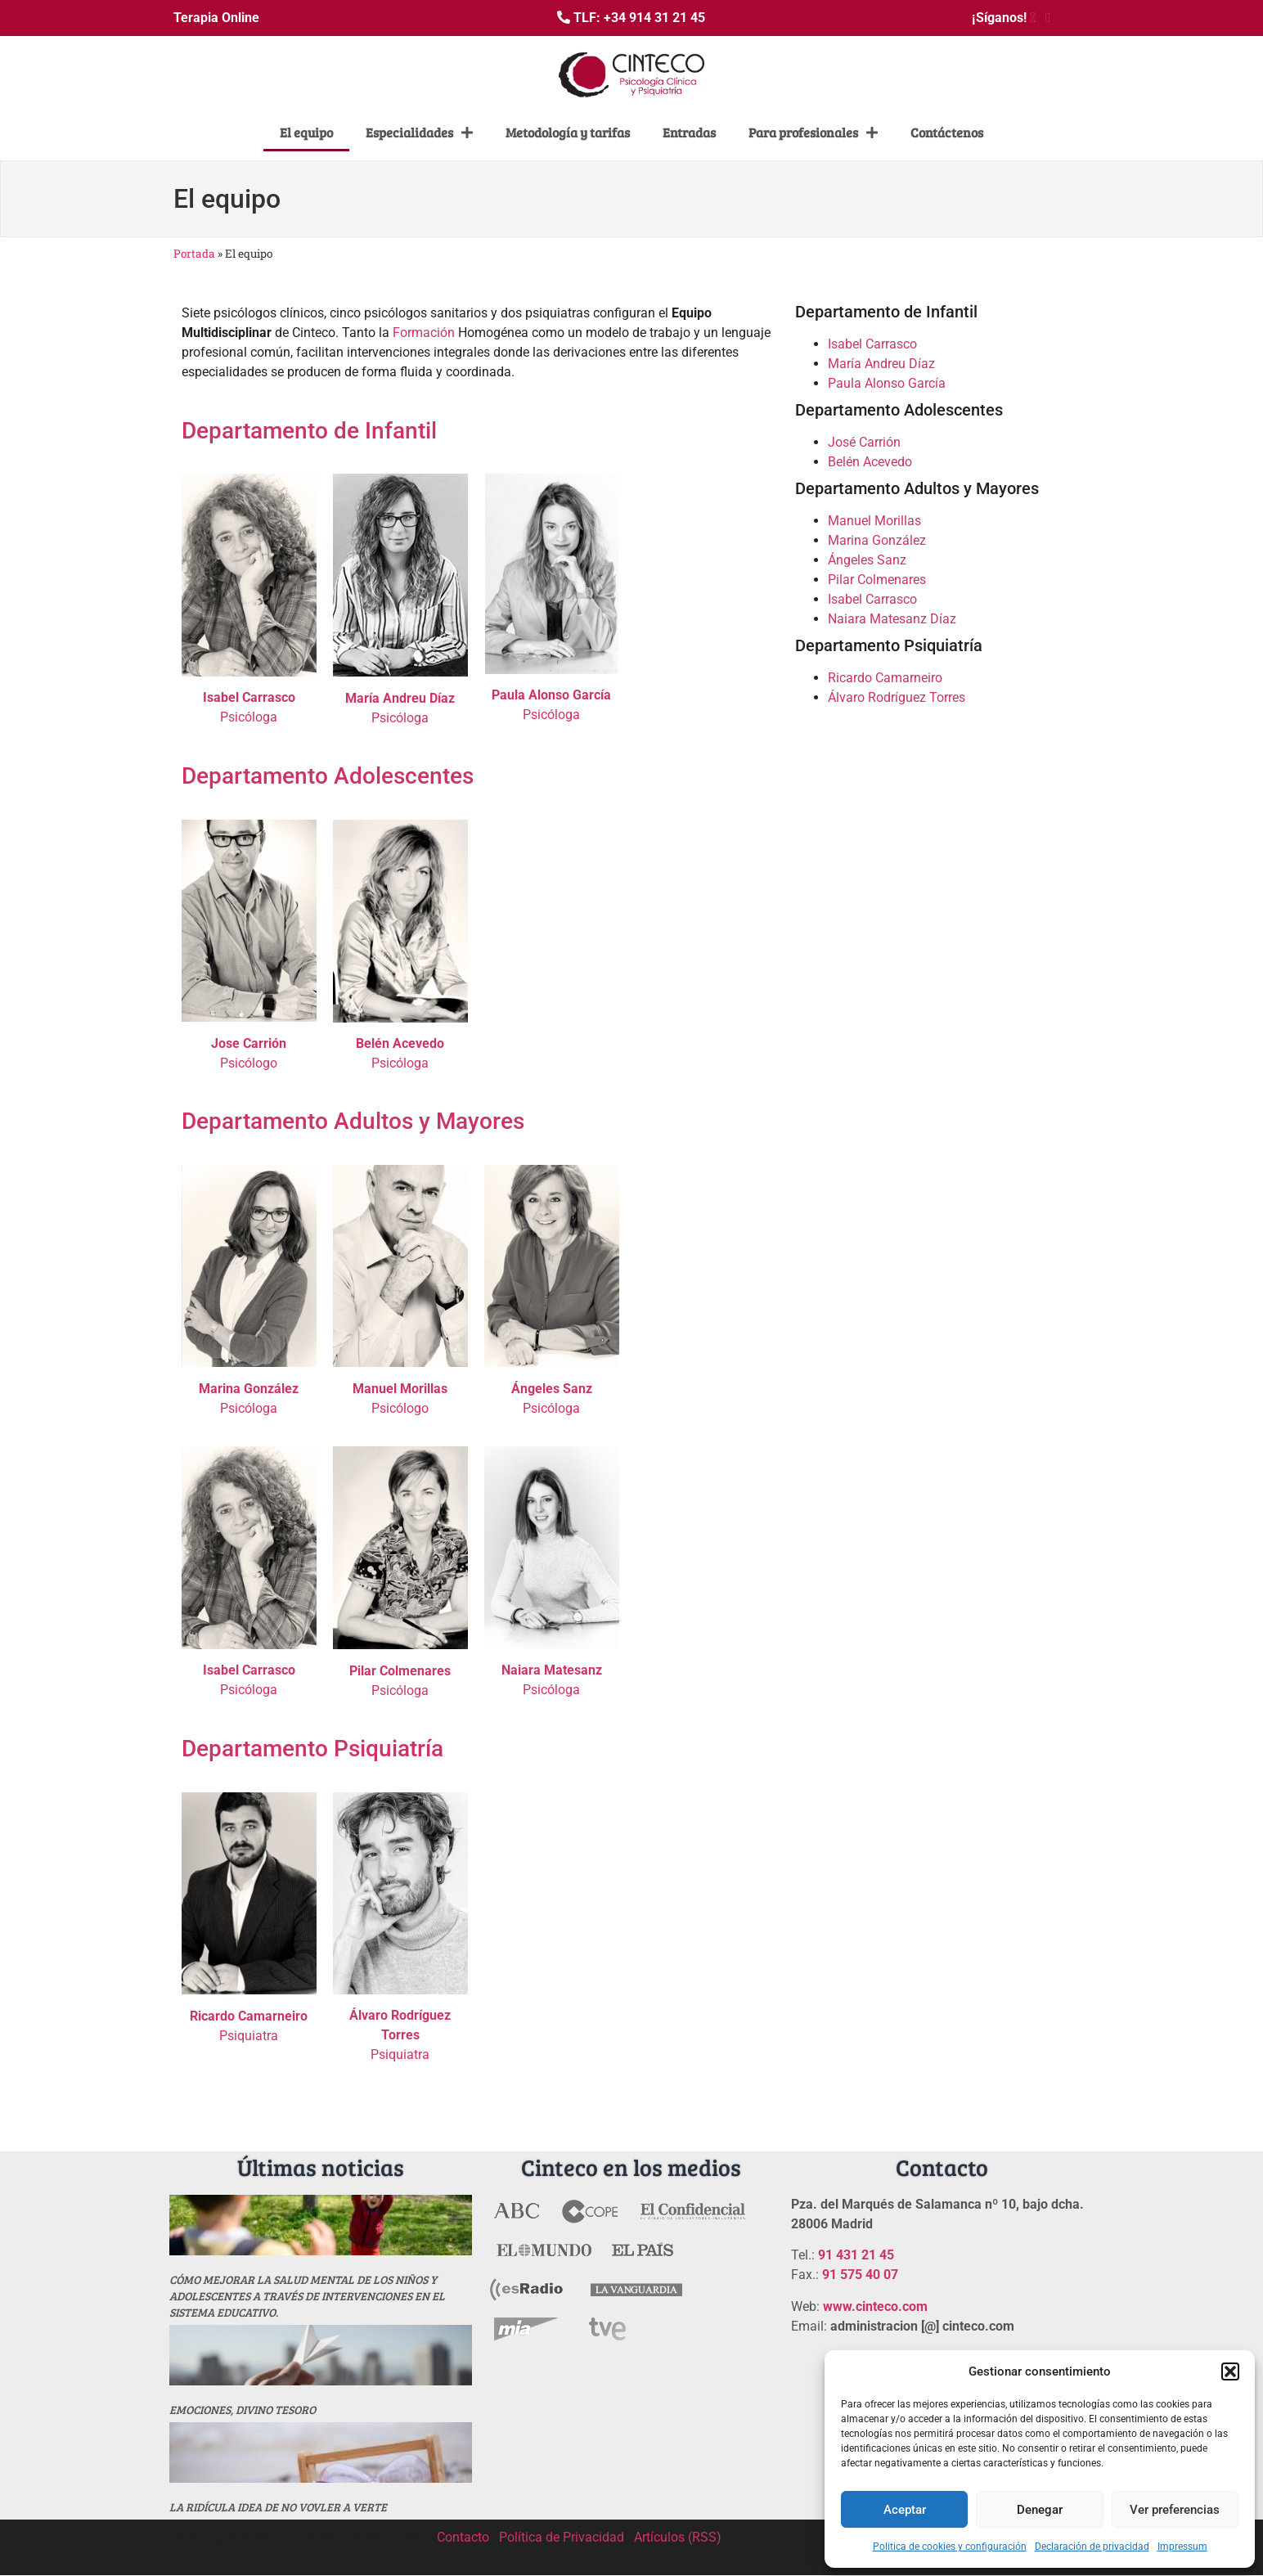 Image resolution: width=1263 pixels, height=2576 pixels. What do you see at coordinates (1175, 2509) in the screenshot?
I see `Ver preferencias` at bounding box center [1175, 2509].